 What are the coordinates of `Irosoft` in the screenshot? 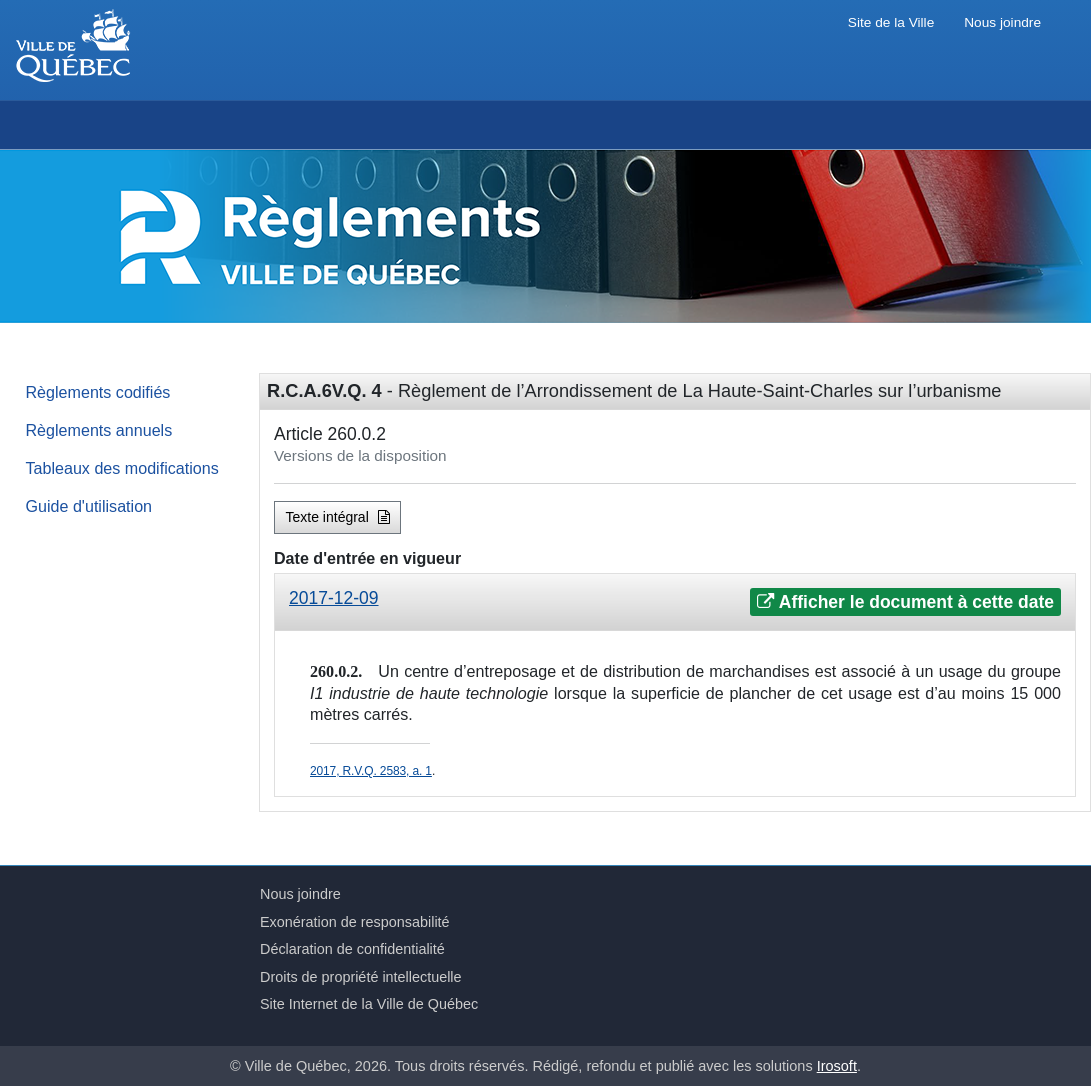 It's located at (837, 1066).